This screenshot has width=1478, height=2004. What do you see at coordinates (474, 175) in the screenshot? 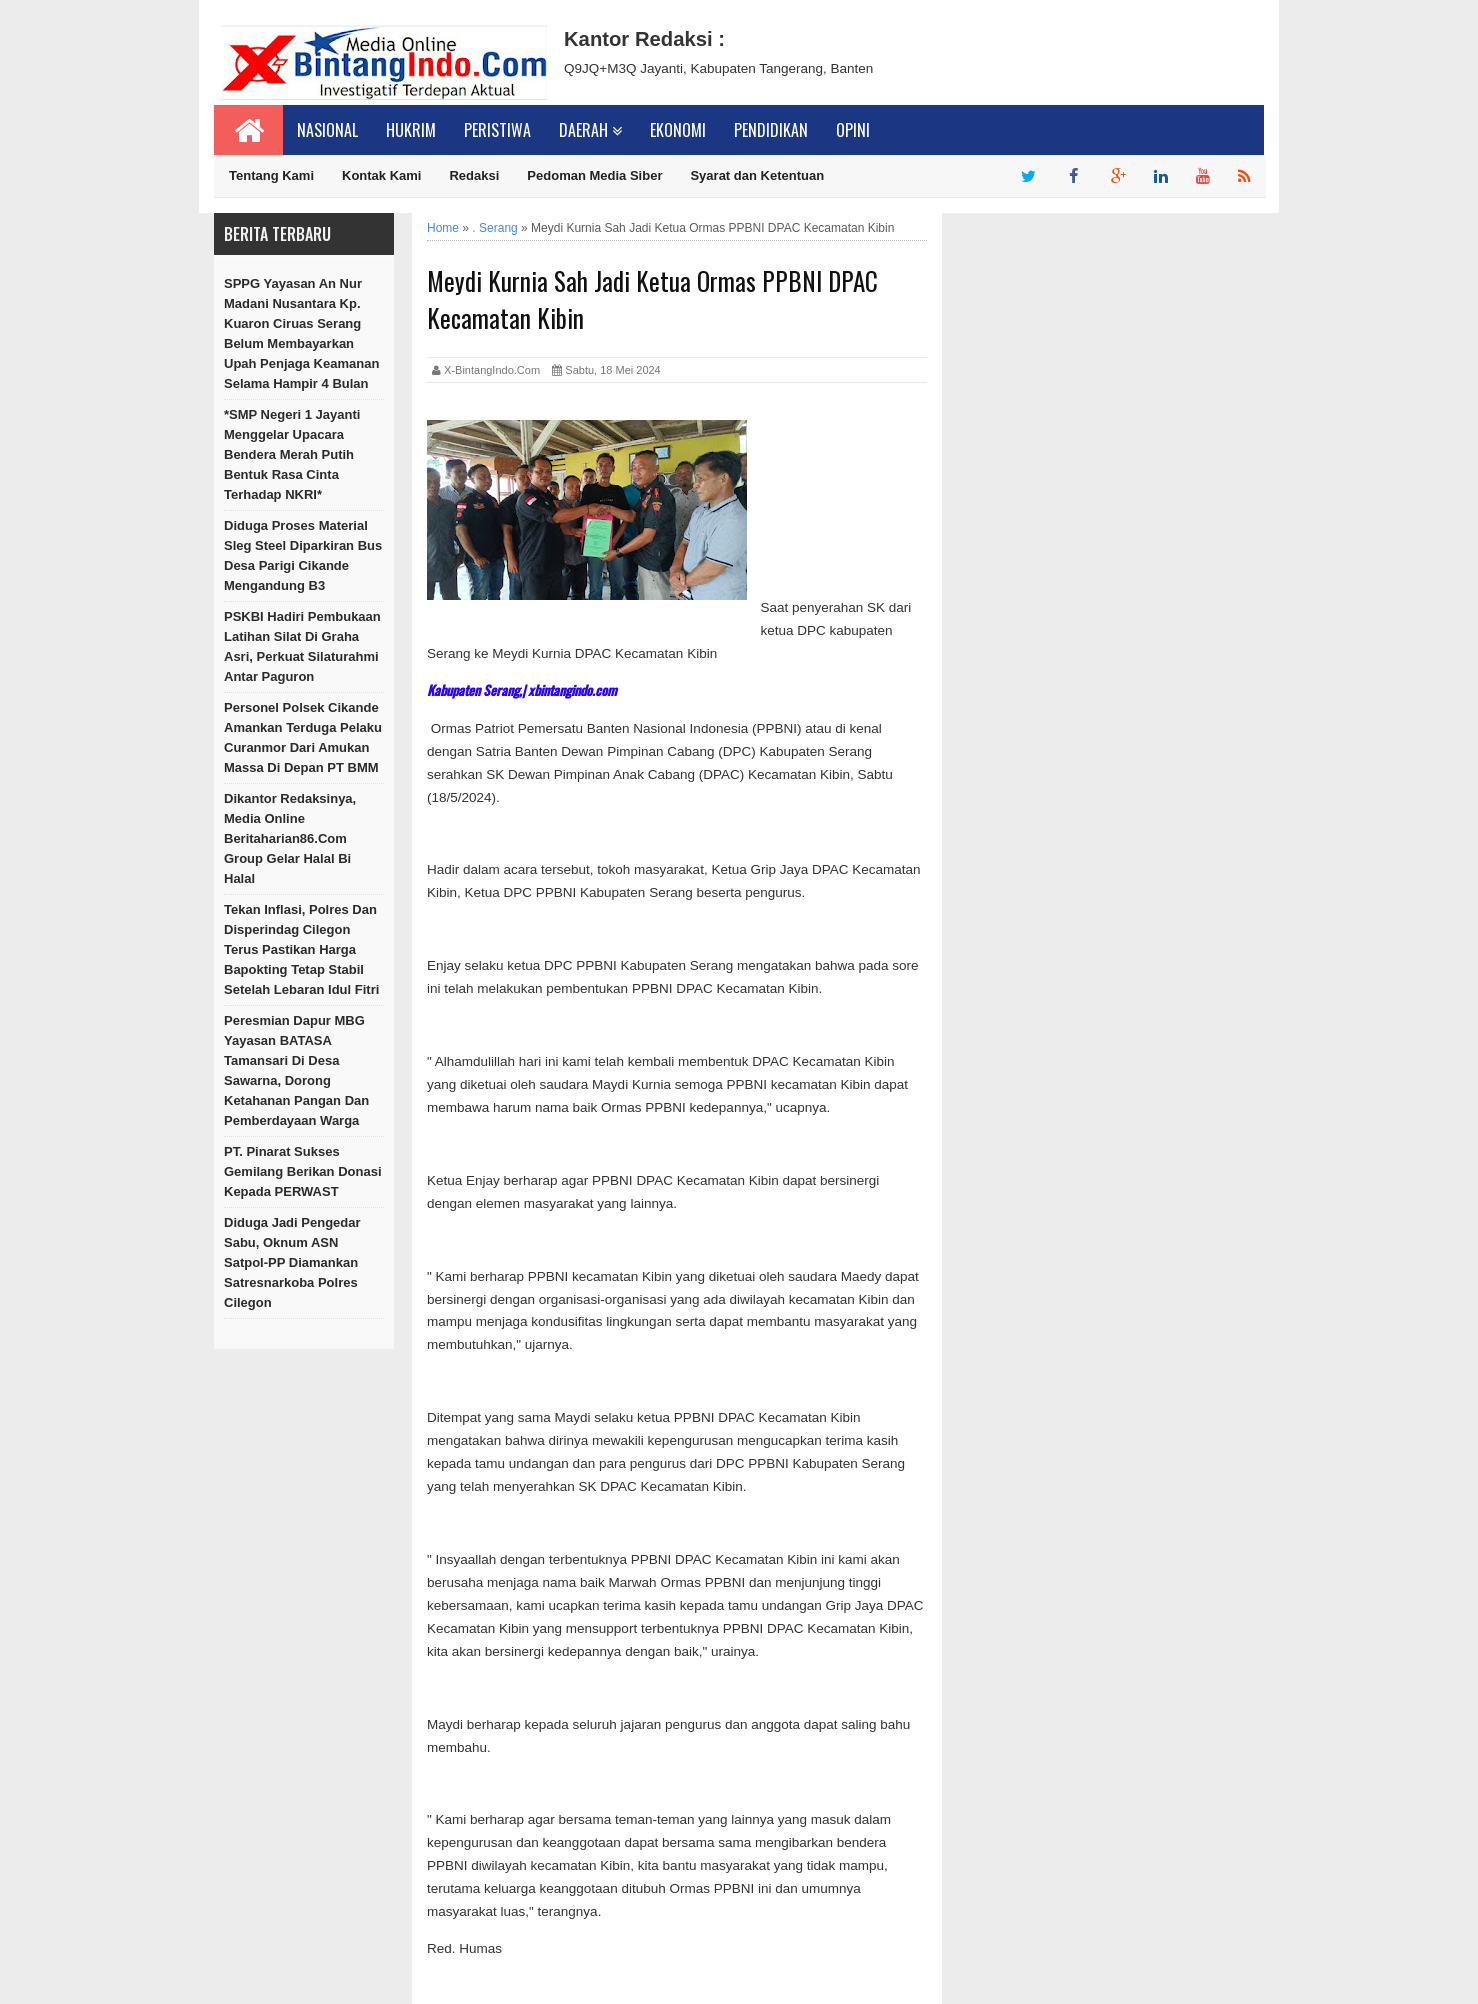
I see `Redaksi` at bounding box center [474, 175].